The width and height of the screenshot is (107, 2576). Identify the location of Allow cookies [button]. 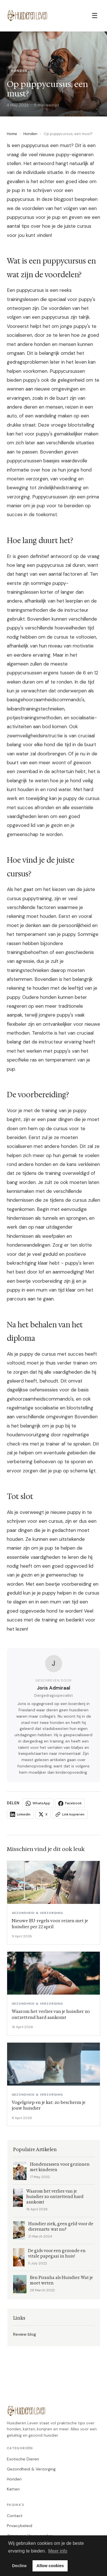
(50, 2565).